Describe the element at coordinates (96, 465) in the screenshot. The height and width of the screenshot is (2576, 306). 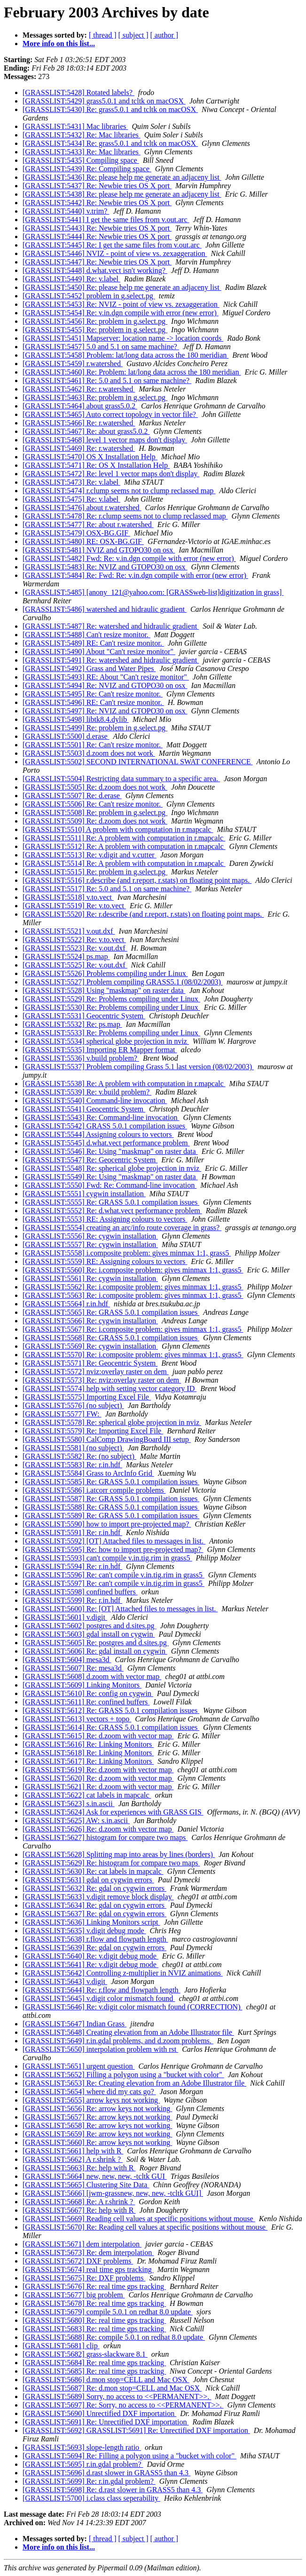
I see `[GRASSLIST:5471] Re: OS X Installation Help` at that location.